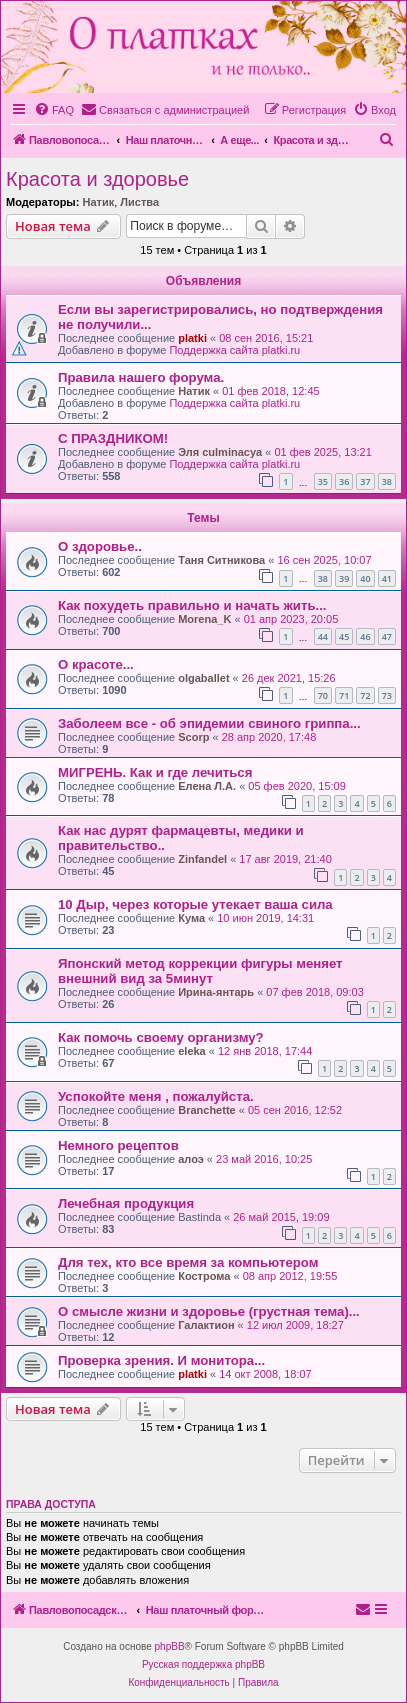  What do you see at coordinates (322, 452) in the screenshot?
I see `01 фев 2025, 13:21` at bounding box center [322, 452].